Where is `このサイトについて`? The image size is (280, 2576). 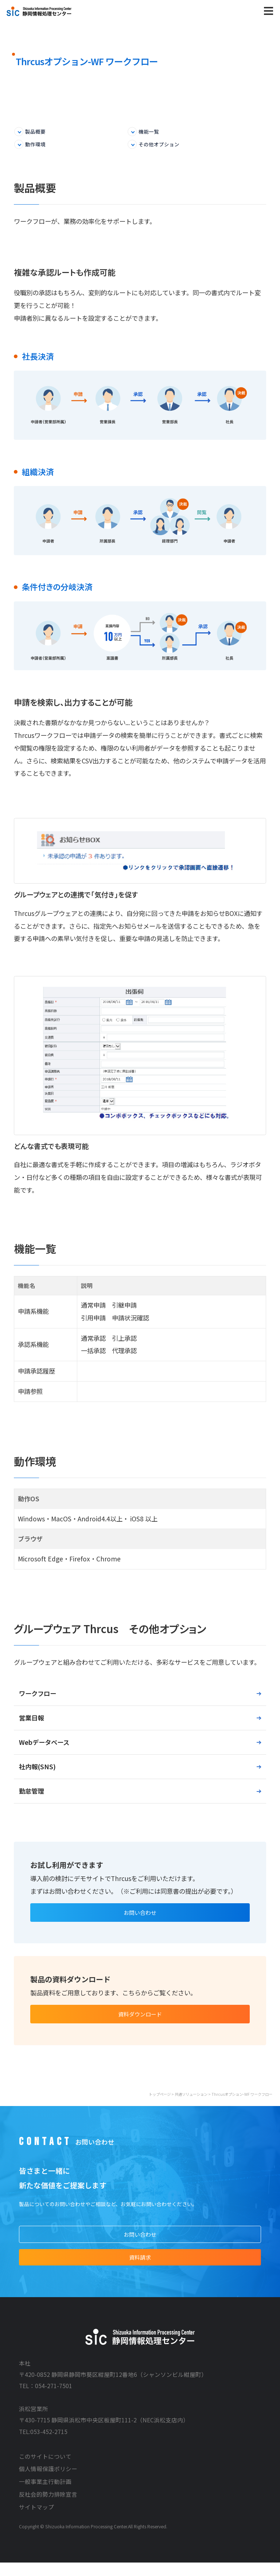 このサイトについて is located at coordinates (45, 2469).